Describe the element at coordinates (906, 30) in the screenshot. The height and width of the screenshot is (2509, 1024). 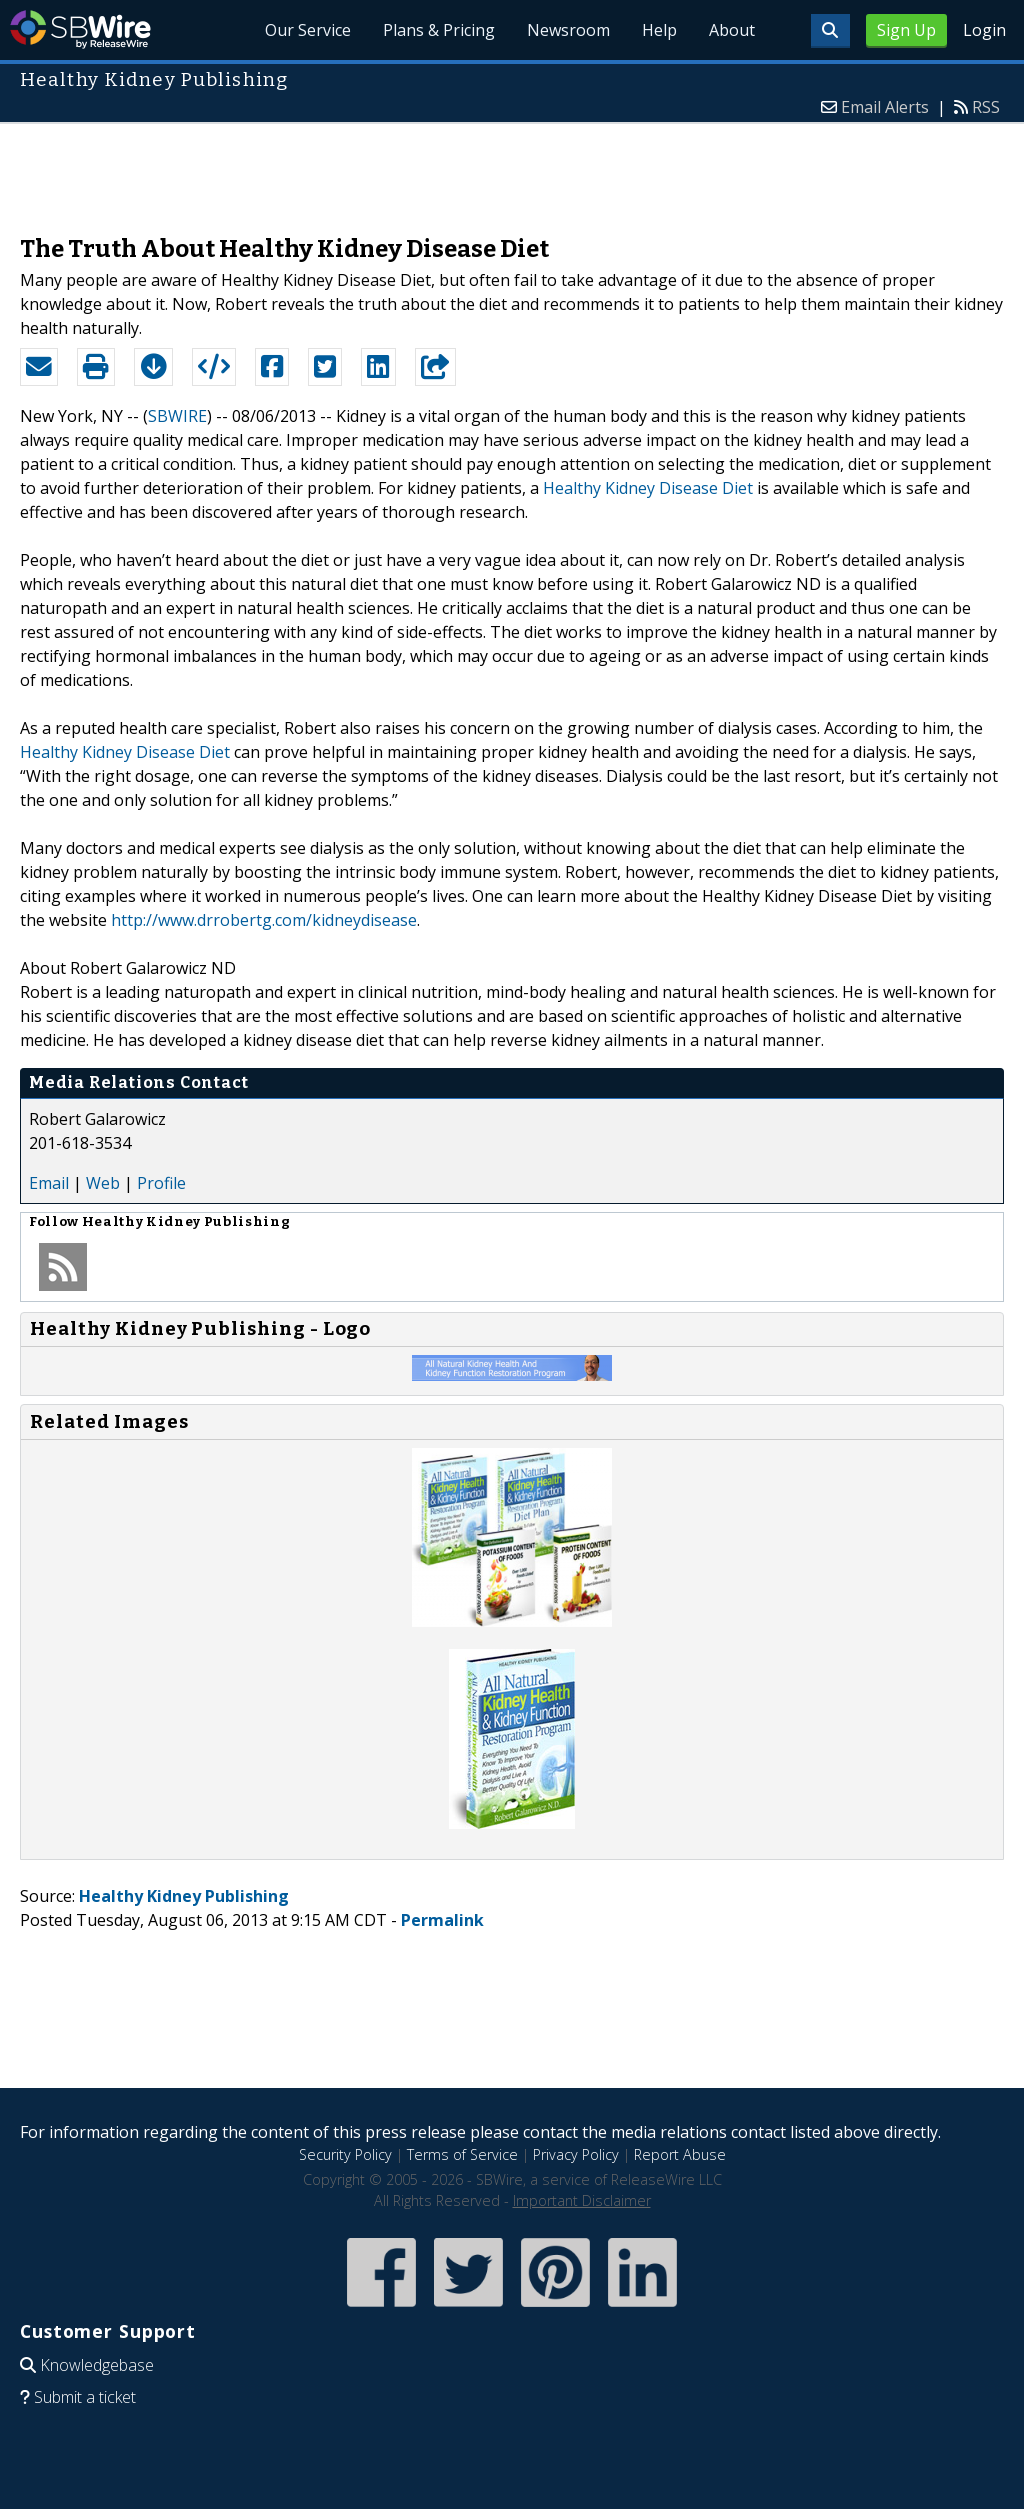
I see `Sign Up` at that location.